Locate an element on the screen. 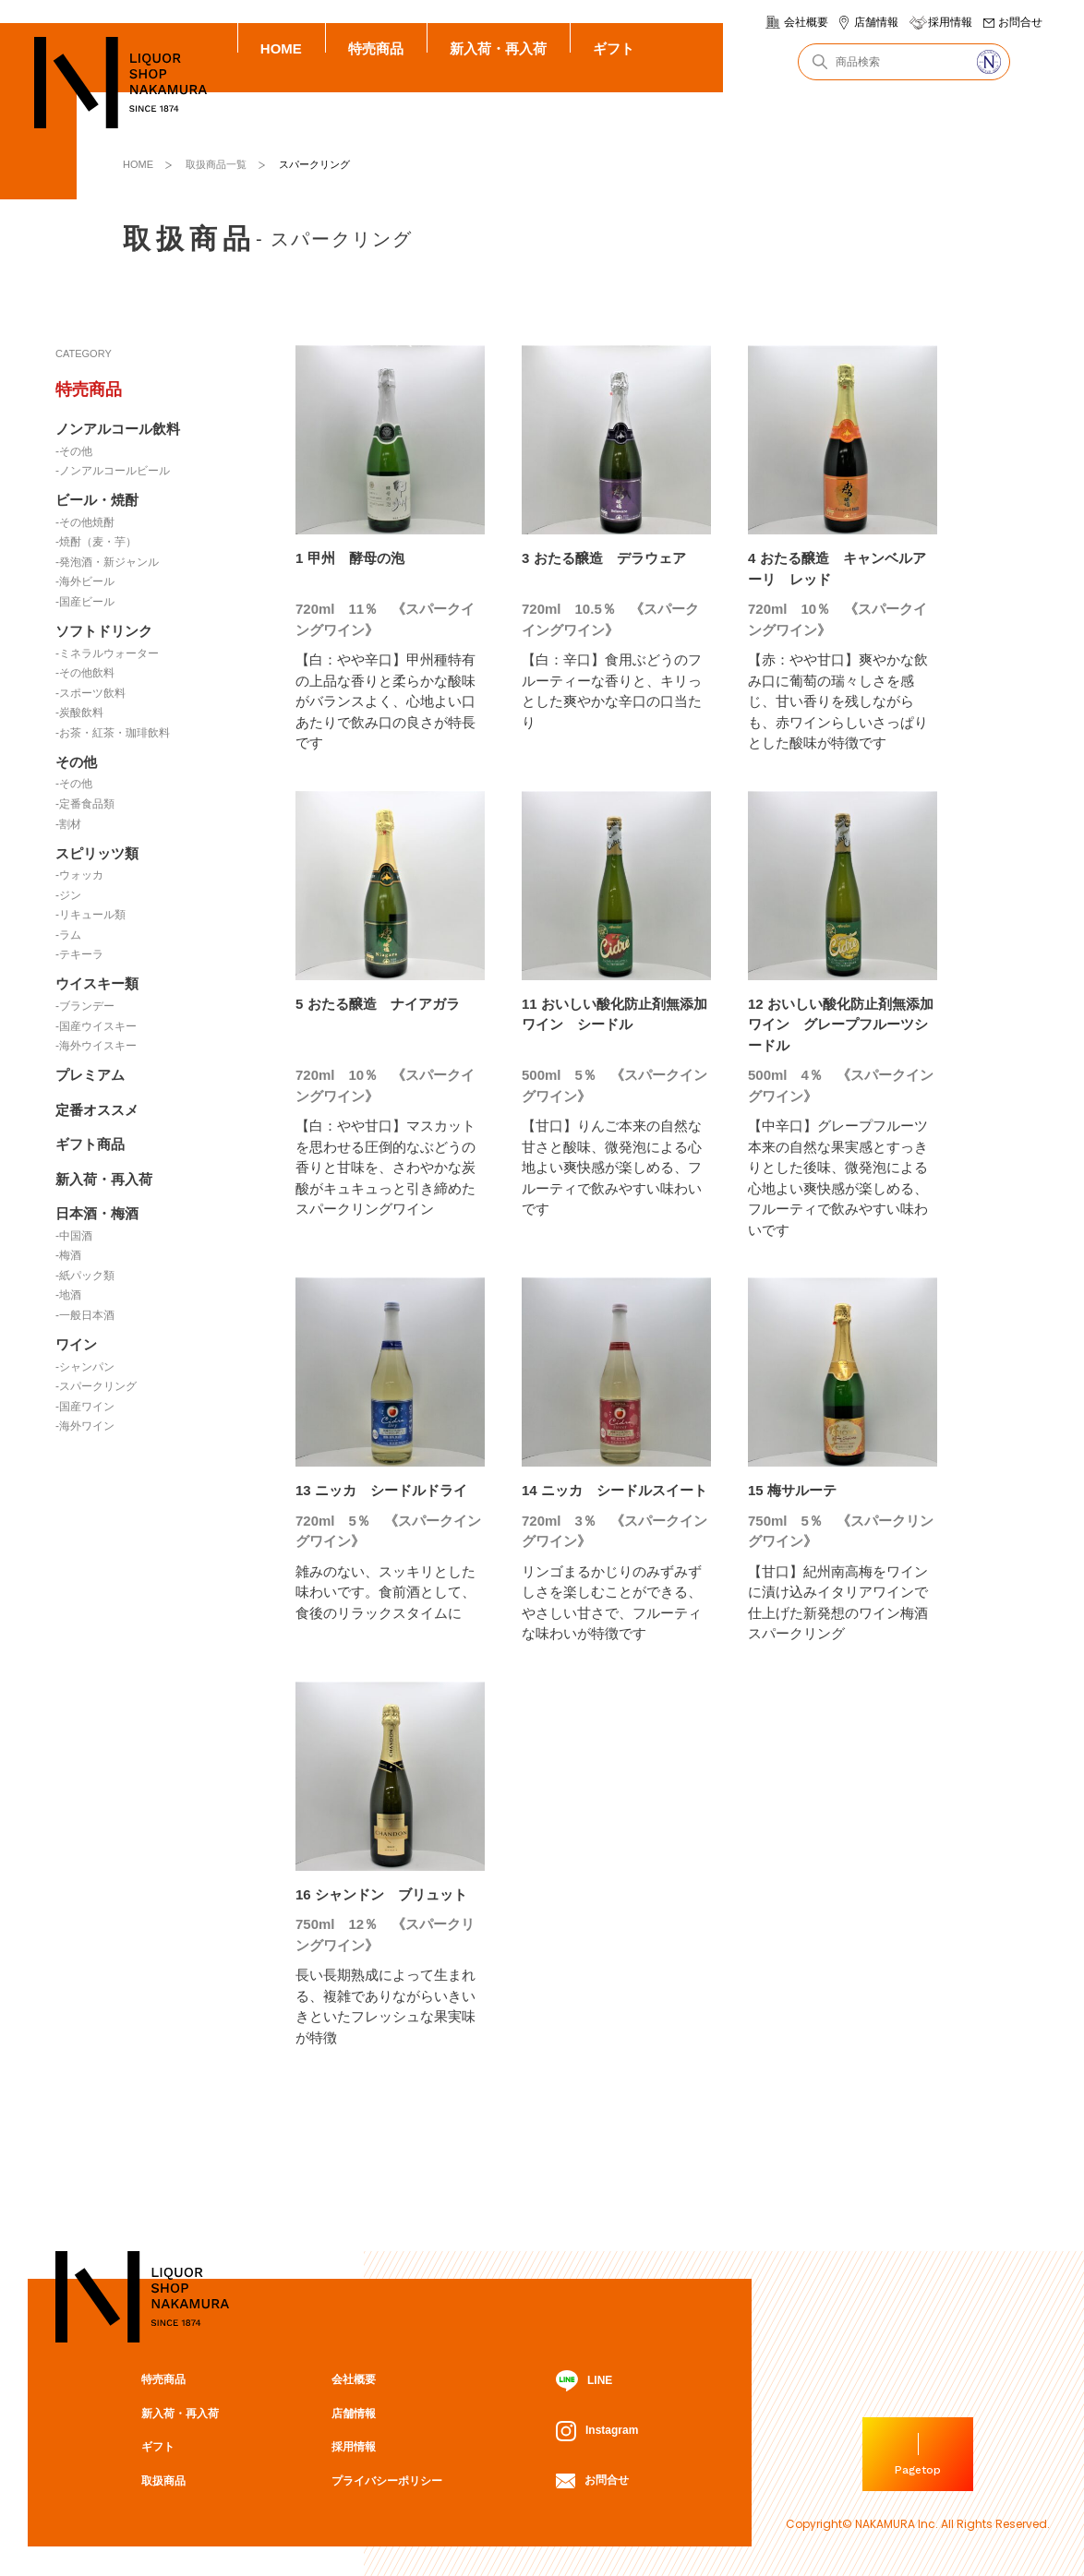  -国産ウイスキー is located at coordinates (96, 1026).